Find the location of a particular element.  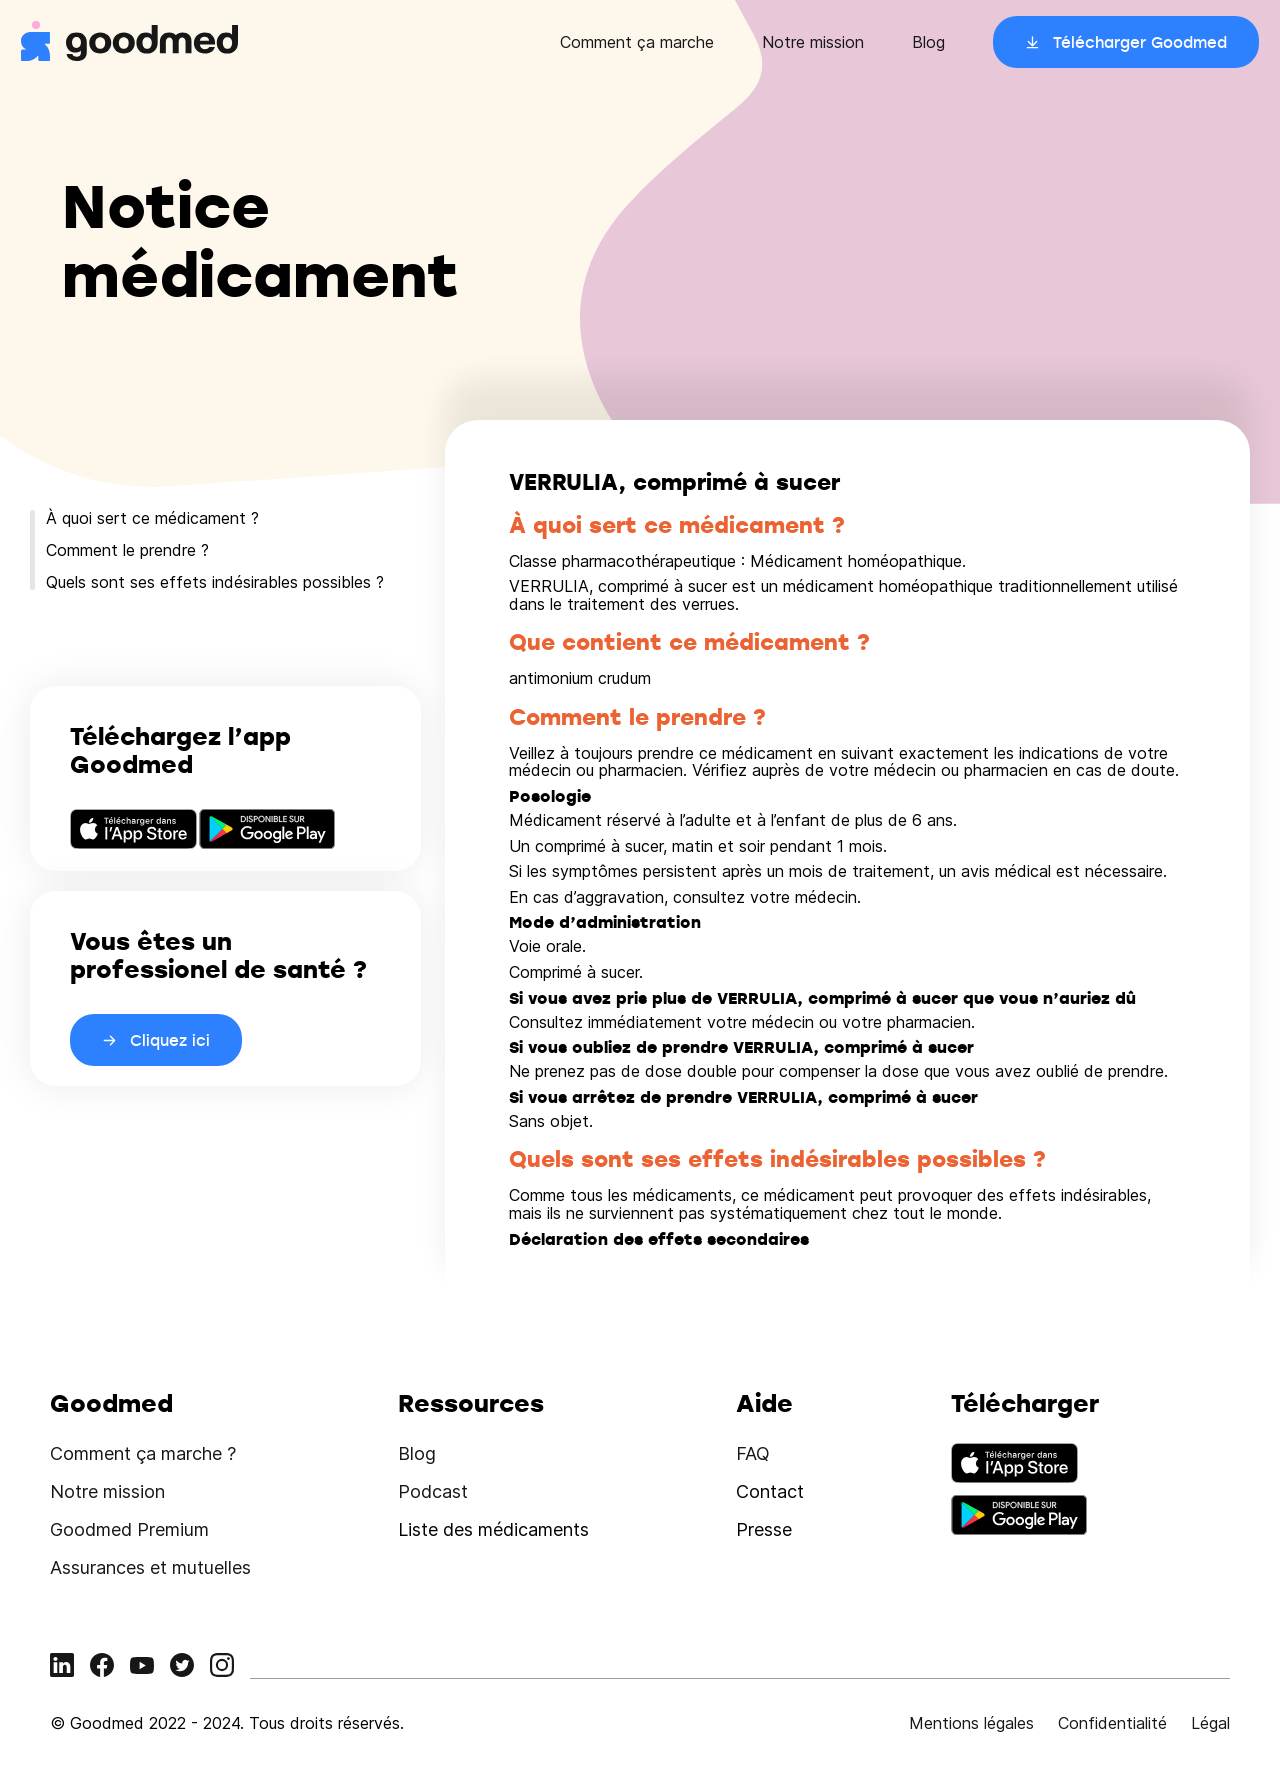

Blog is located at coordinates (928, 42).